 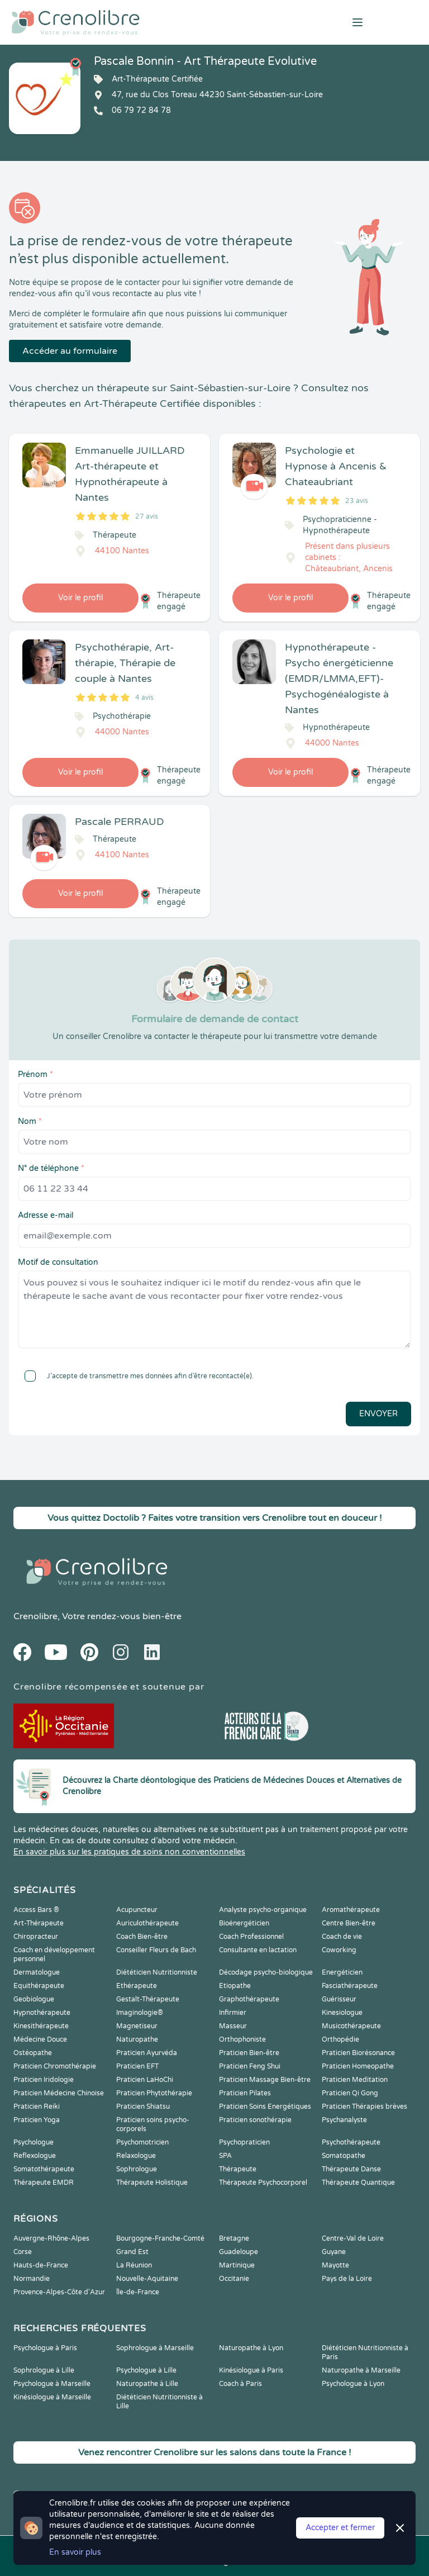 What do you see at coordinates (255, 2120) in the screenshot?
I see `Praticien sonothérapie` at bounding box center [255, 2120].